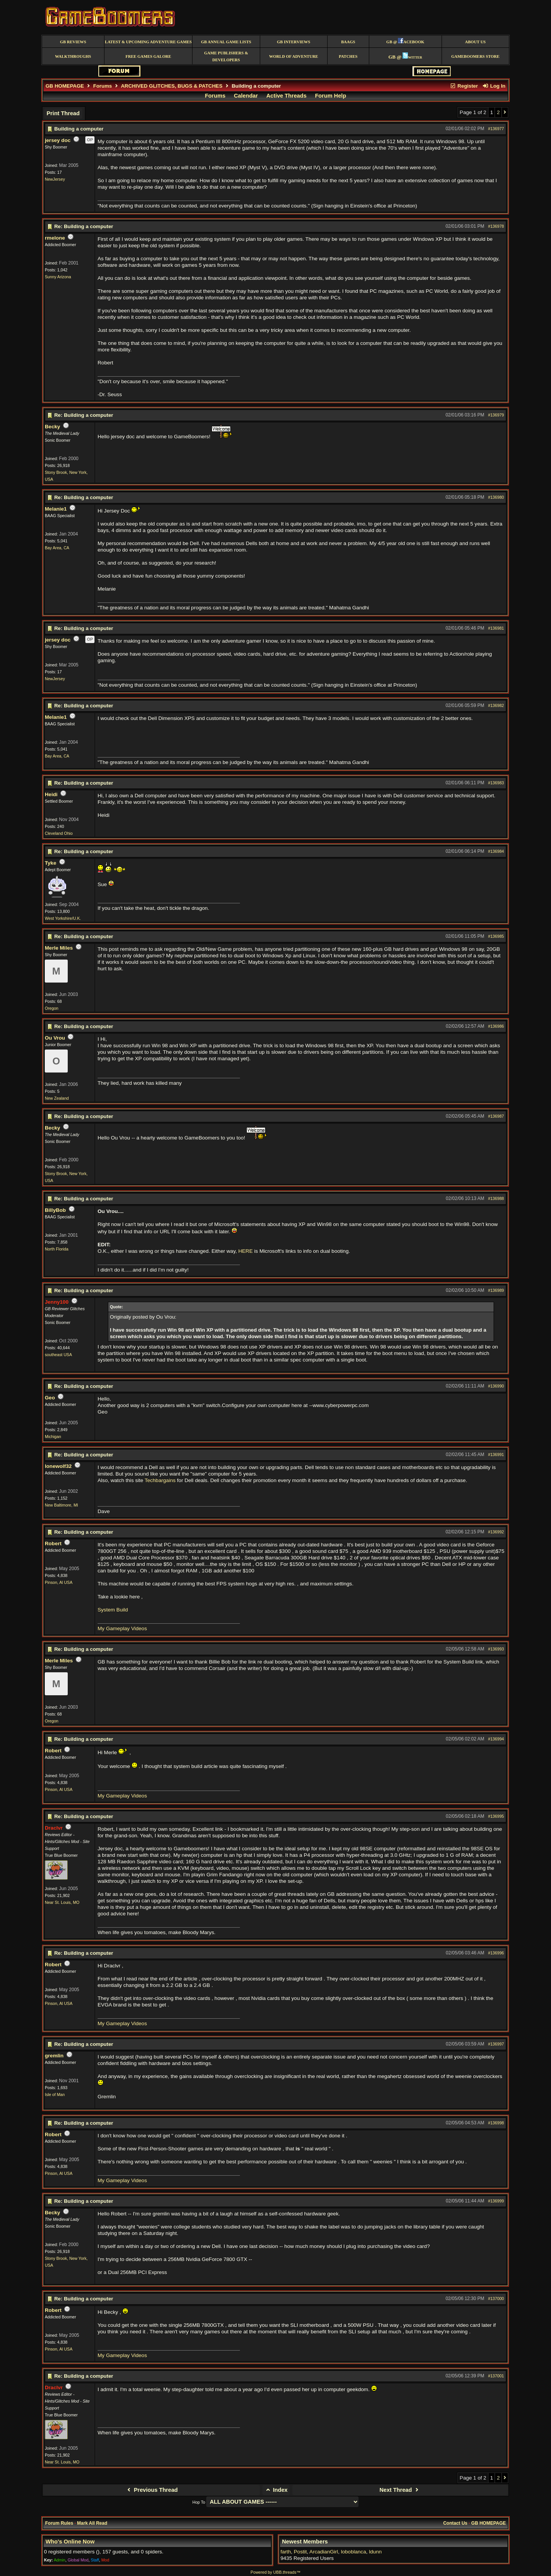 This screenshot has width=551, height=2576. Describe the element at coordinates (151, 2490) in the screenshot. I see `Previous Thread` at that location.